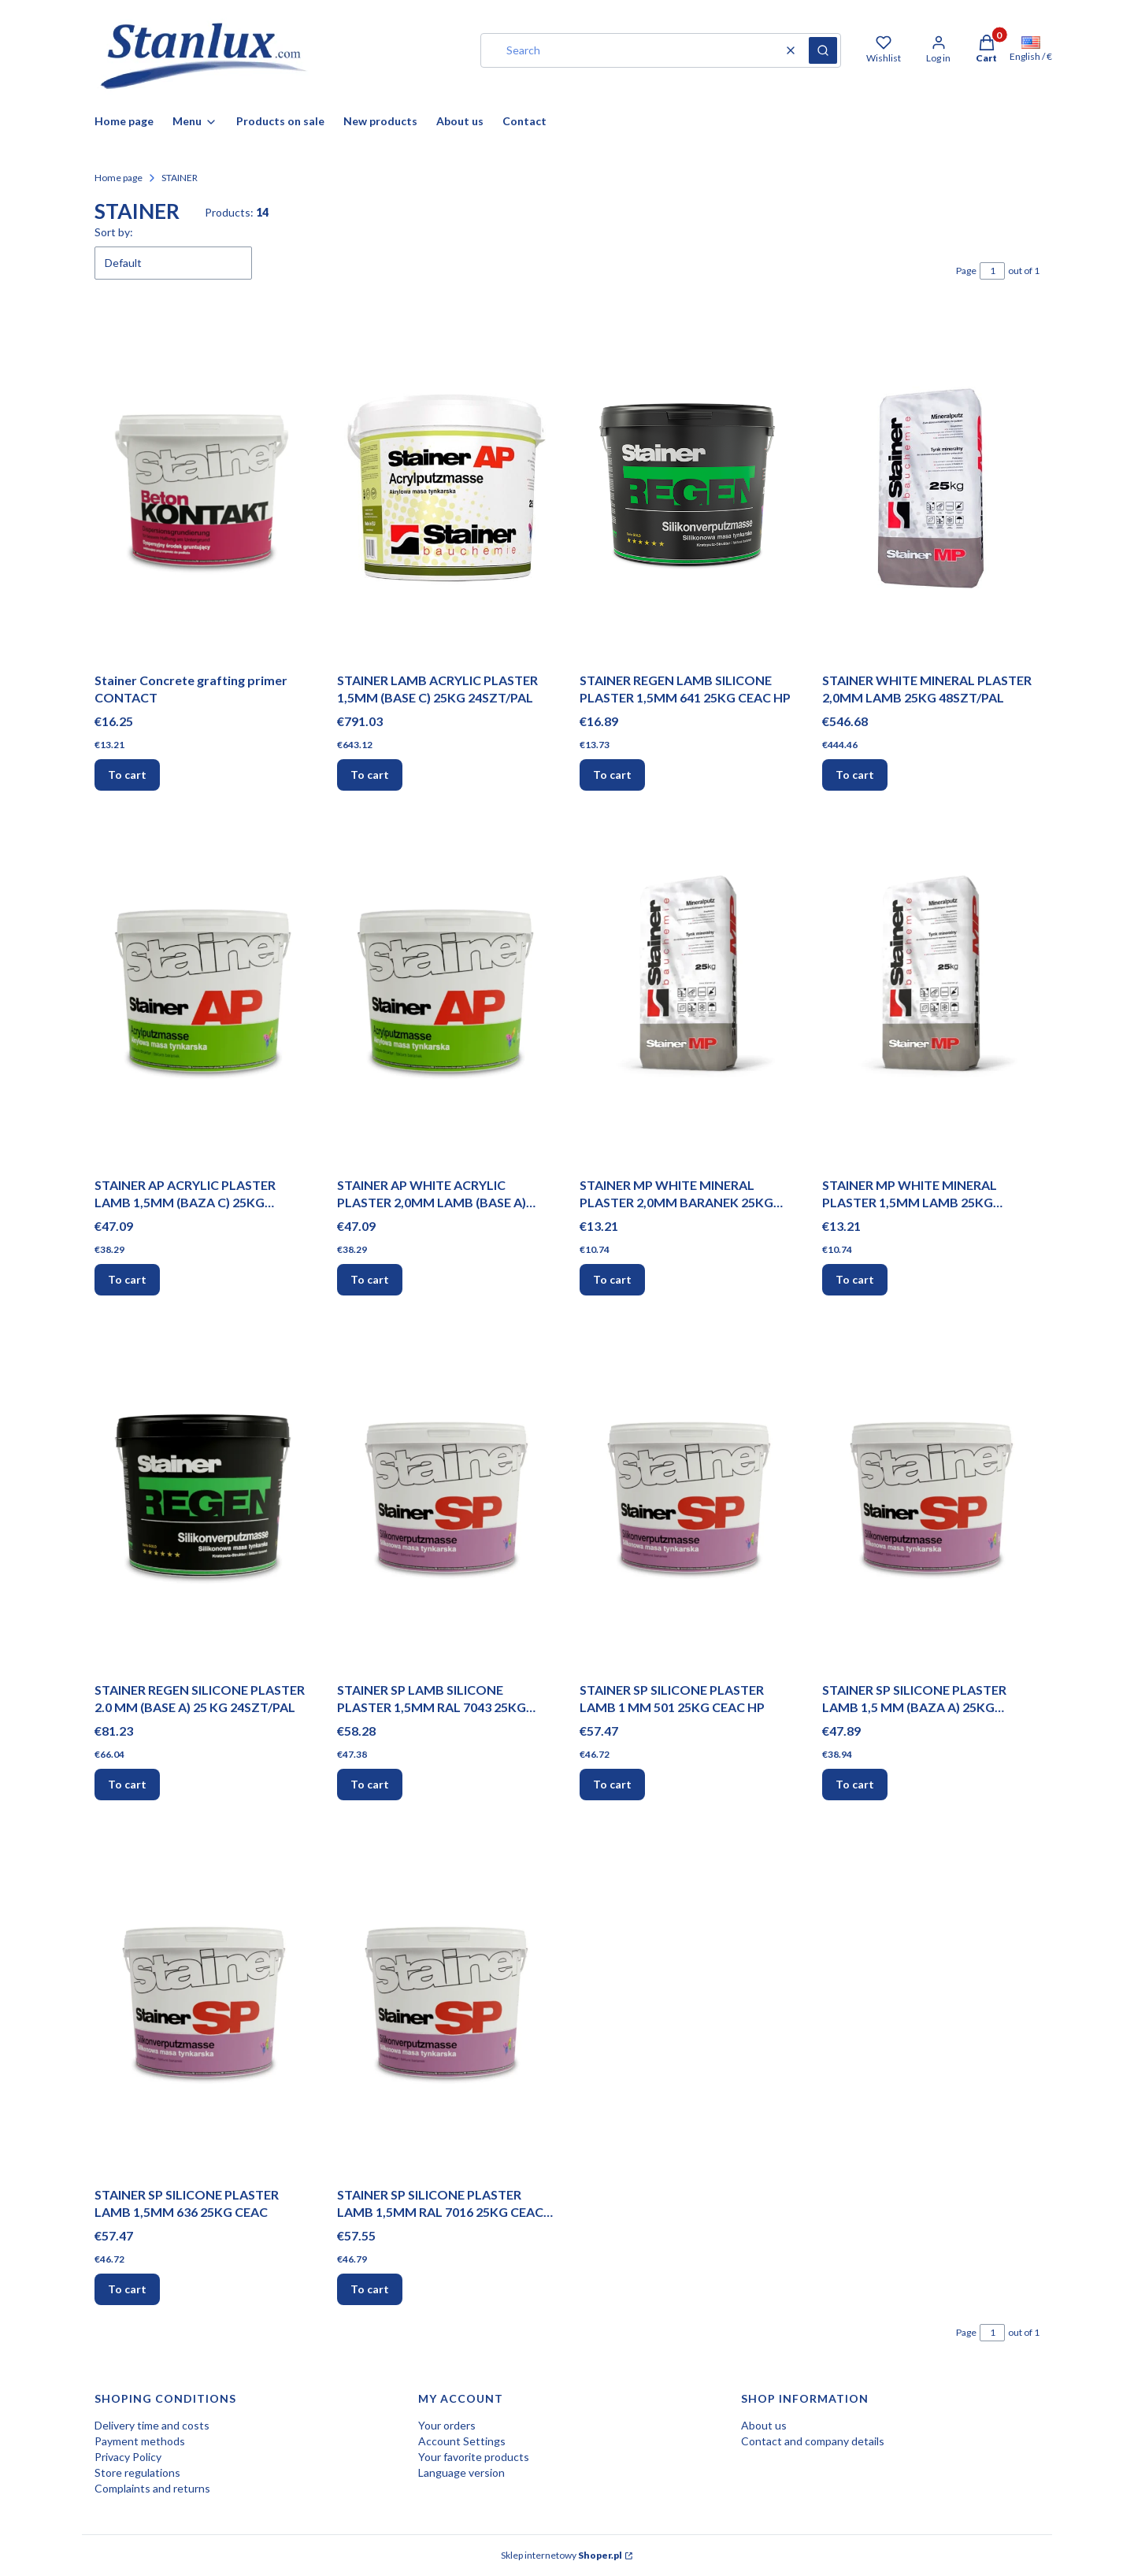 The image size is (1134, 2576). What do you see at coordinates (118, 177) in the screenshot?
I see `Home page` at bounding box center [118, 177].